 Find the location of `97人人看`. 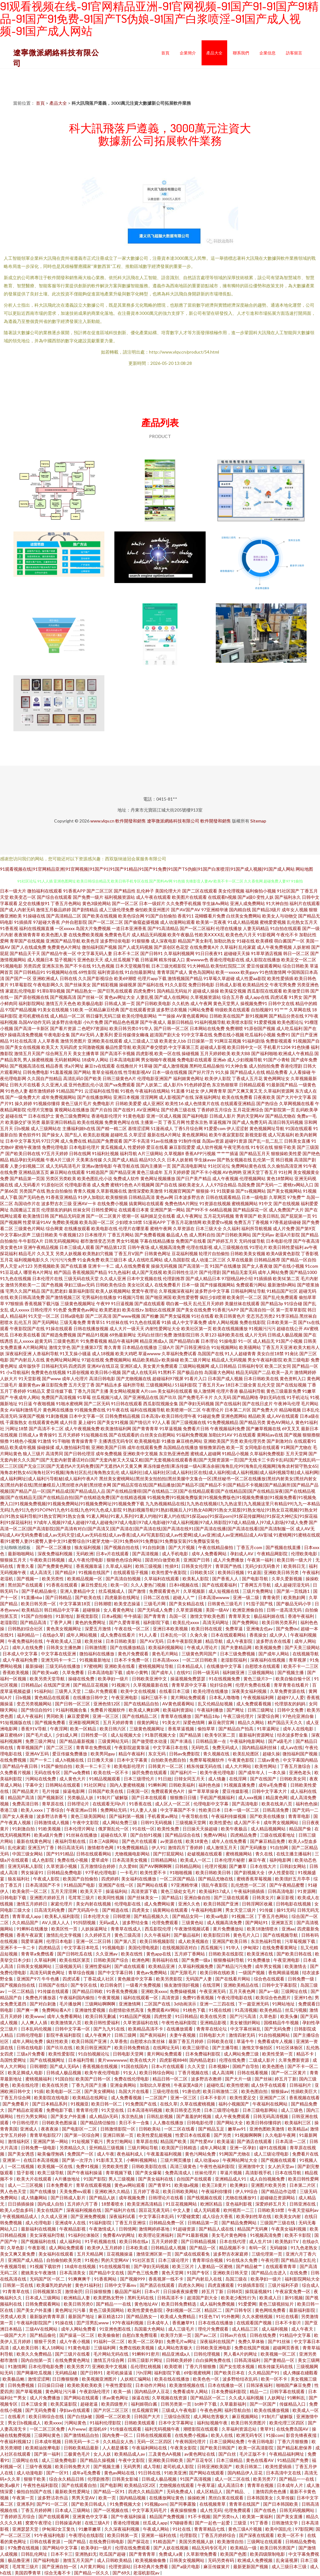

97人人看 is located at coordinates (161, 1422).